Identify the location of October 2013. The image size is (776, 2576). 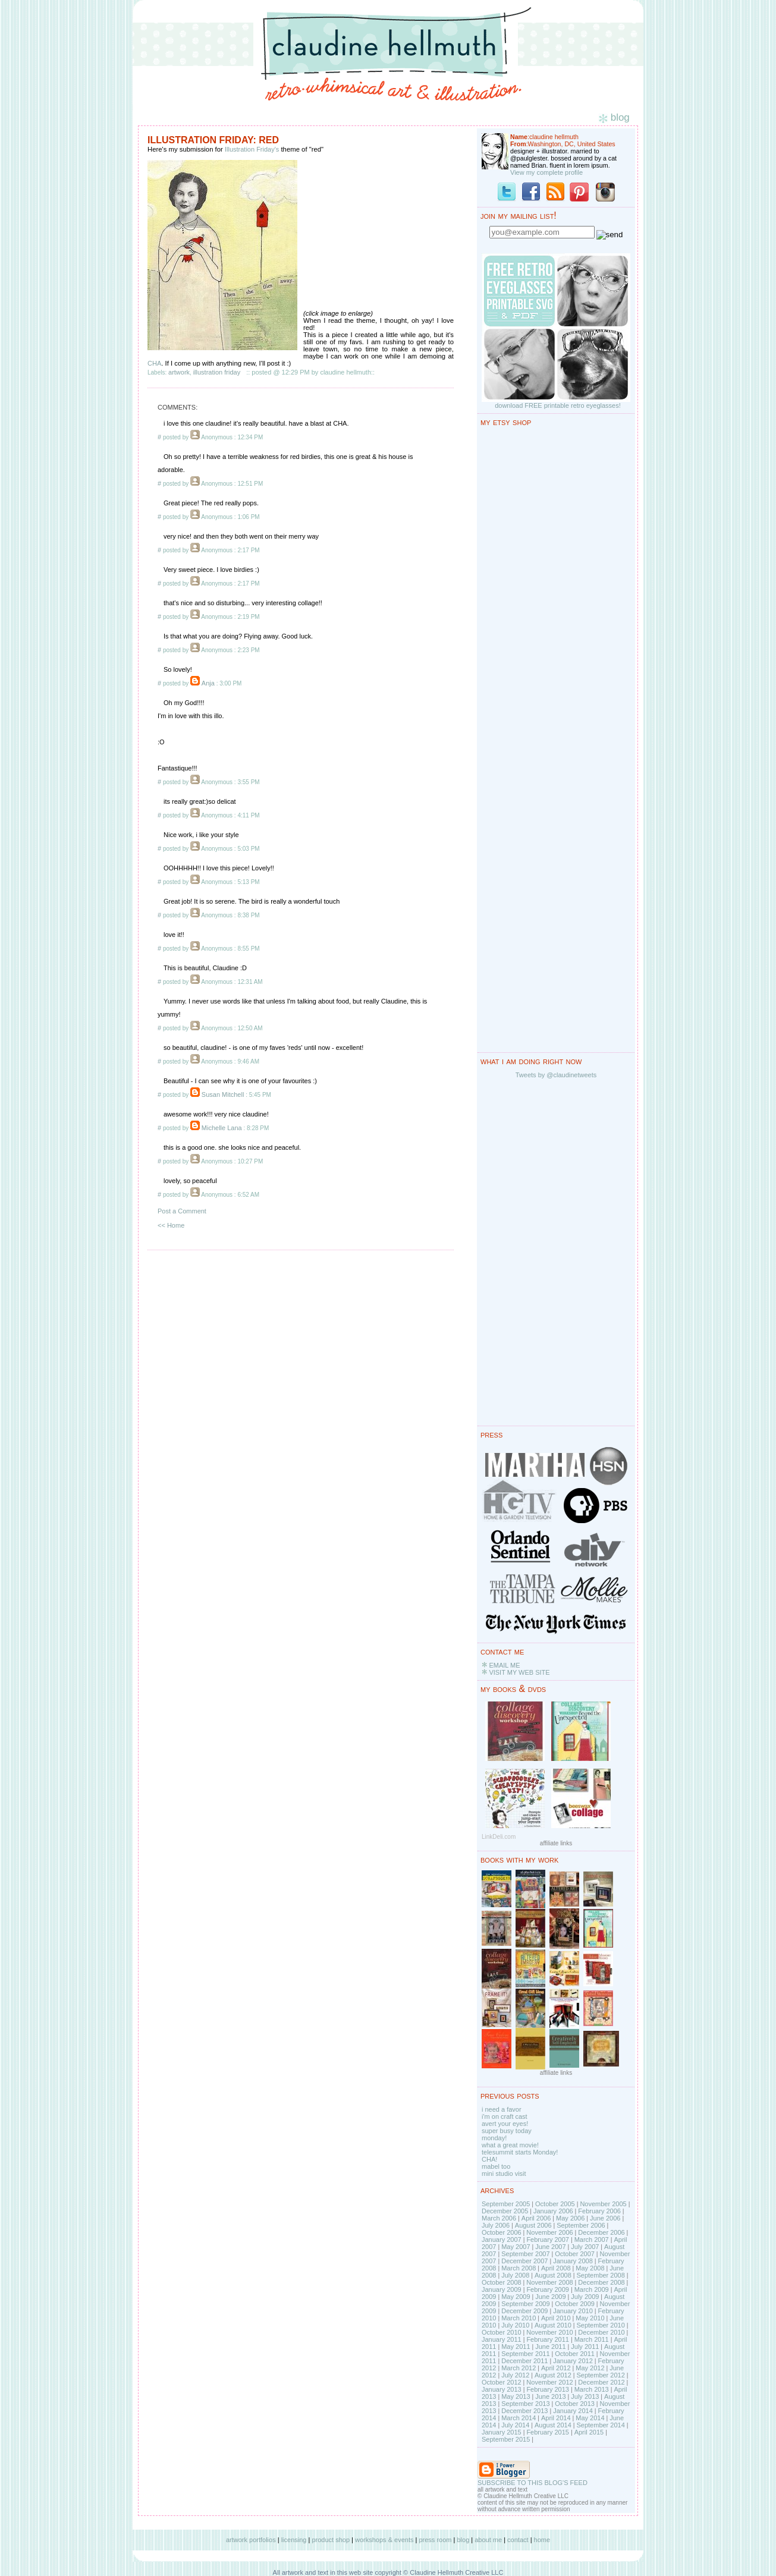
(575, 2403).